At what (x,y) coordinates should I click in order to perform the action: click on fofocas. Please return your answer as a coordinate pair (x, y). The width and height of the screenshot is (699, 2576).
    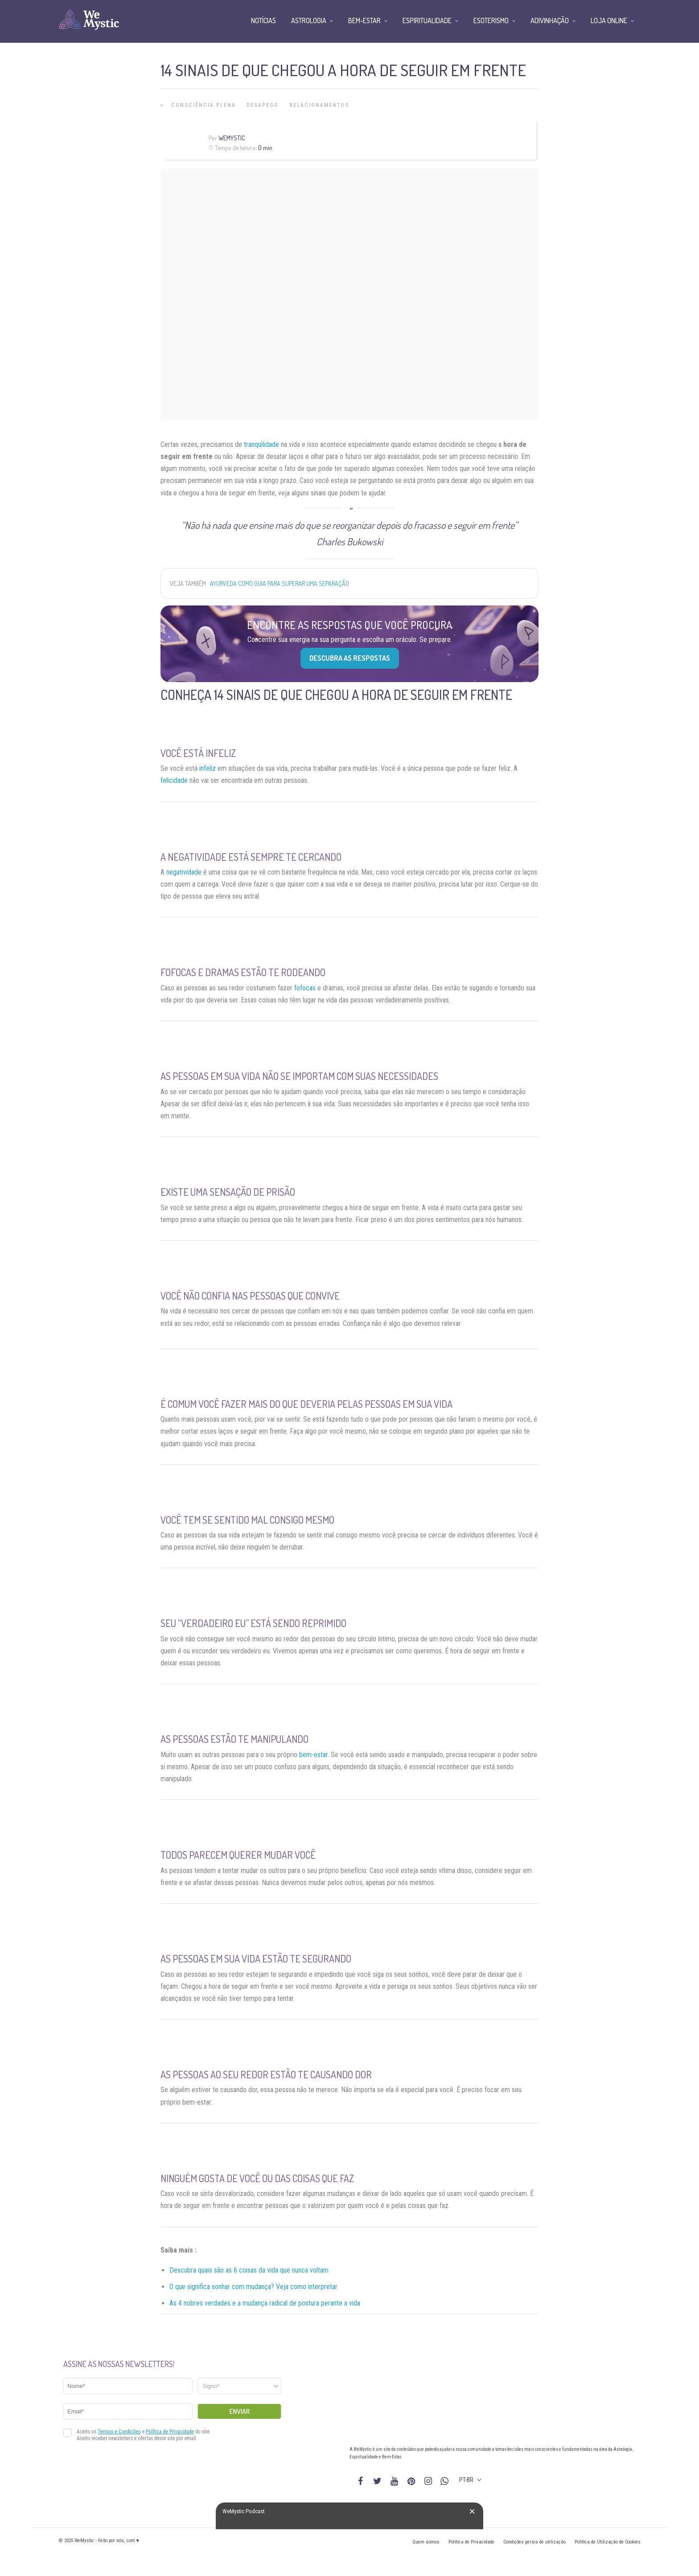
    Looking at the image, I should click on (305, 988).